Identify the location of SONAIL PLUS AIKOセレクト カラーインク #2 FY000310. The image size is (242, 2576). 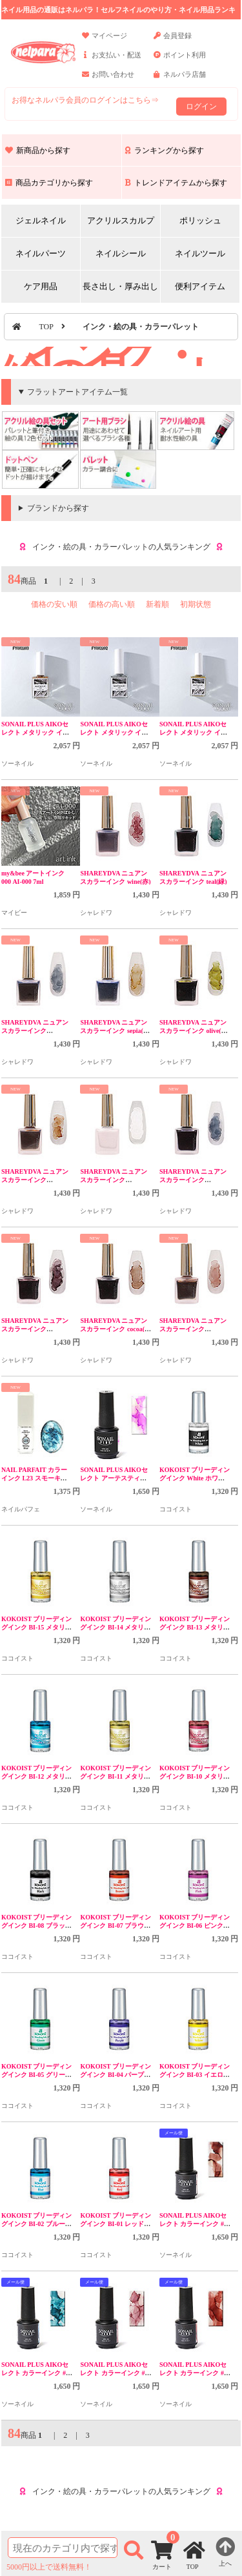
(114, 2373).